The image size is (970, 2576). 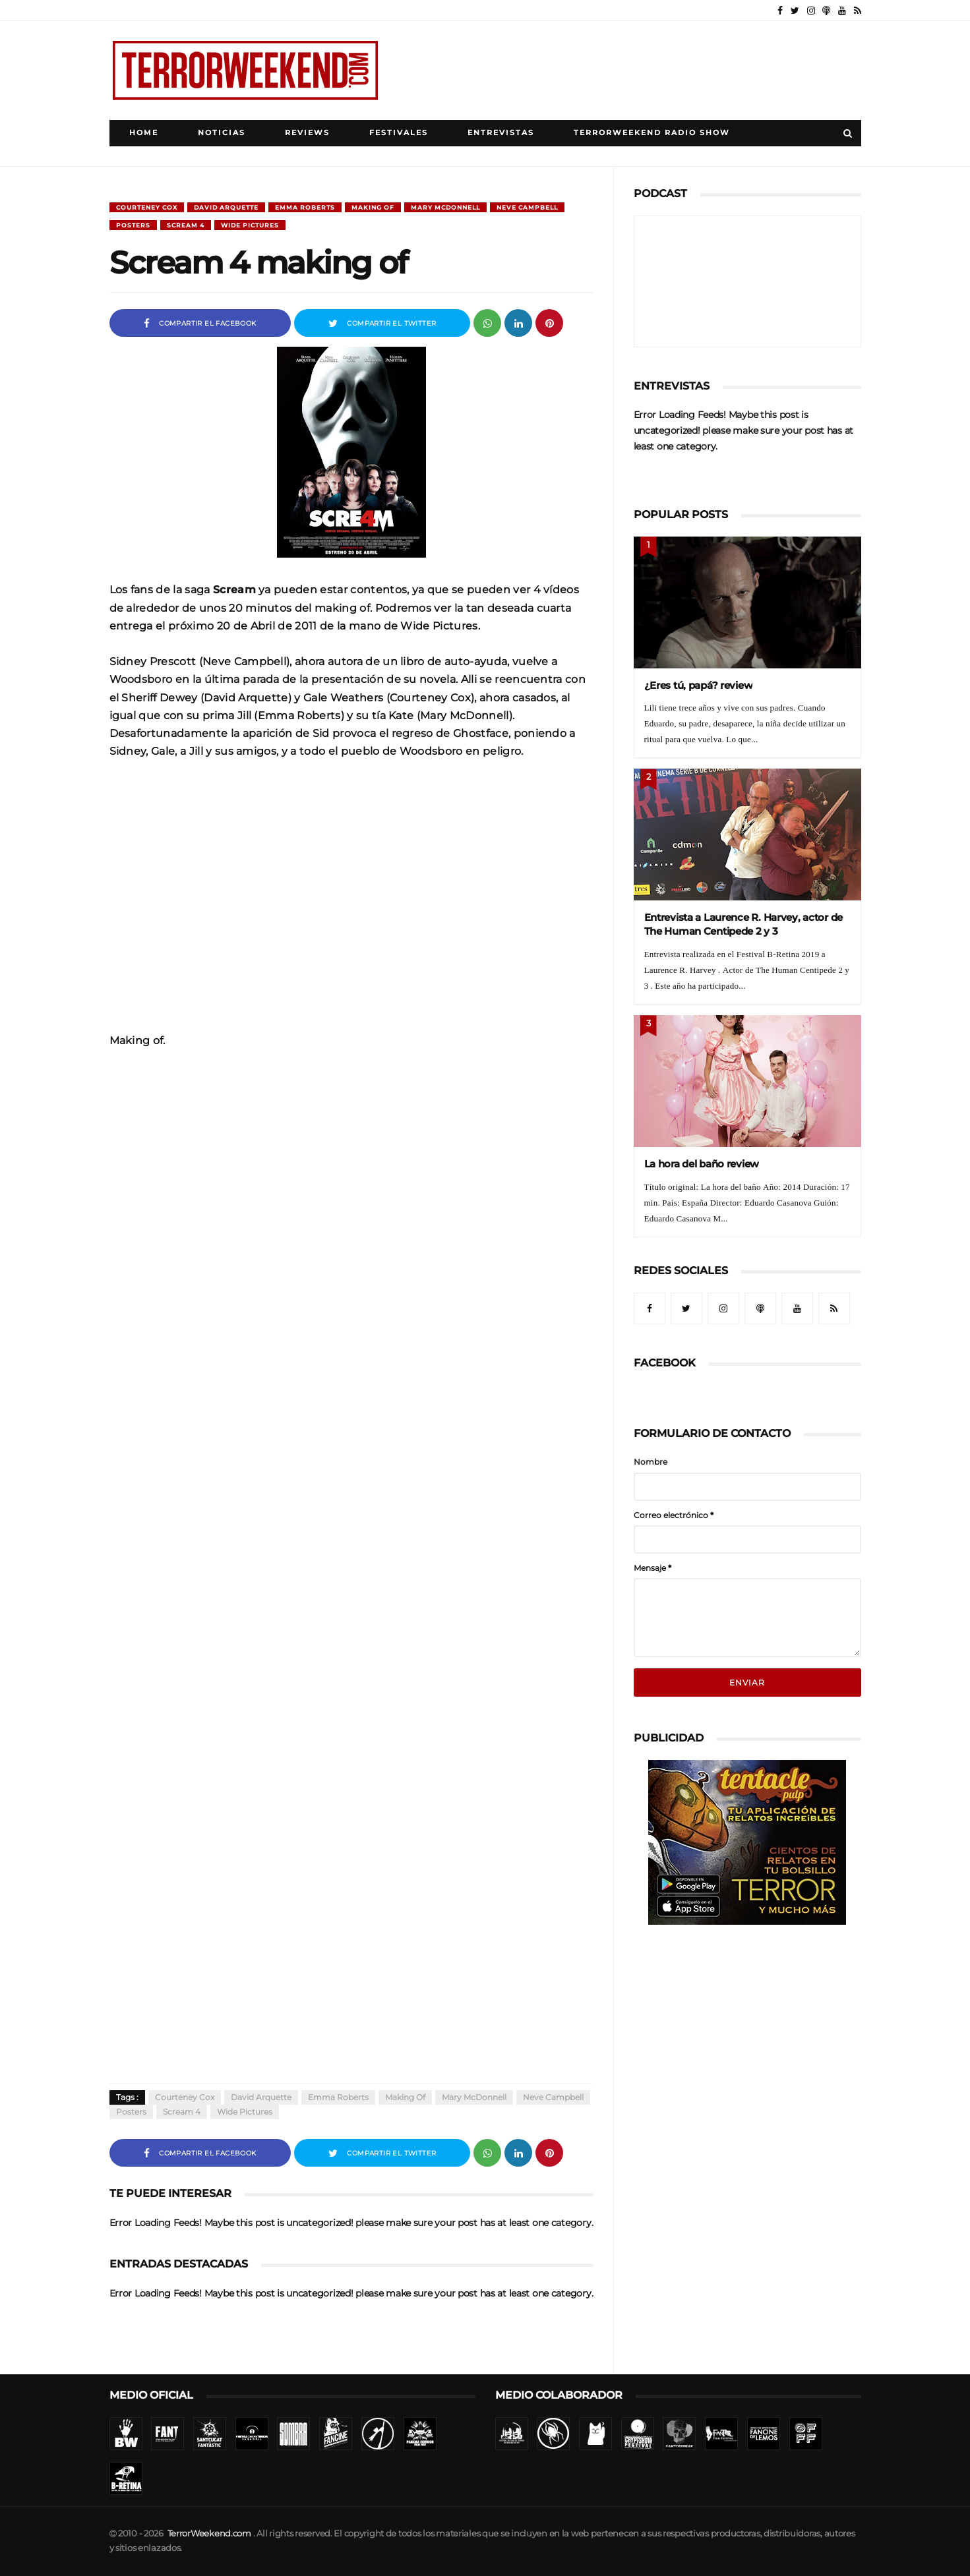 What do you see at coordinates (143, 132) in the screenshot?
I see `Home` at bounding box center [143, 132].